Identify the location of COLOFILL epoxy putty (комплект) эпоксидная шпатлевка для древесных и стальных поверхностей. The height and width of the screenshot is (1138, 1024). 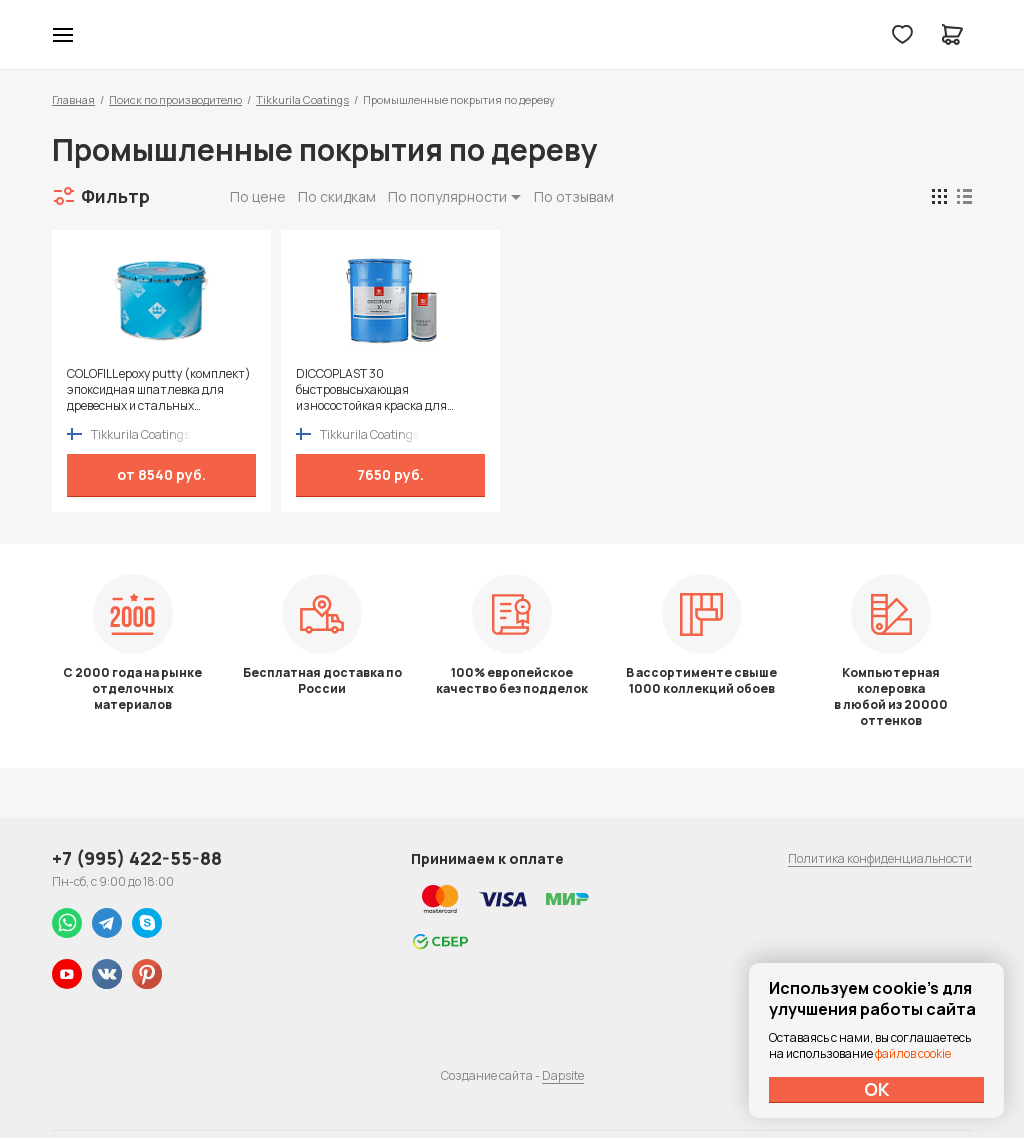
(159, 390).